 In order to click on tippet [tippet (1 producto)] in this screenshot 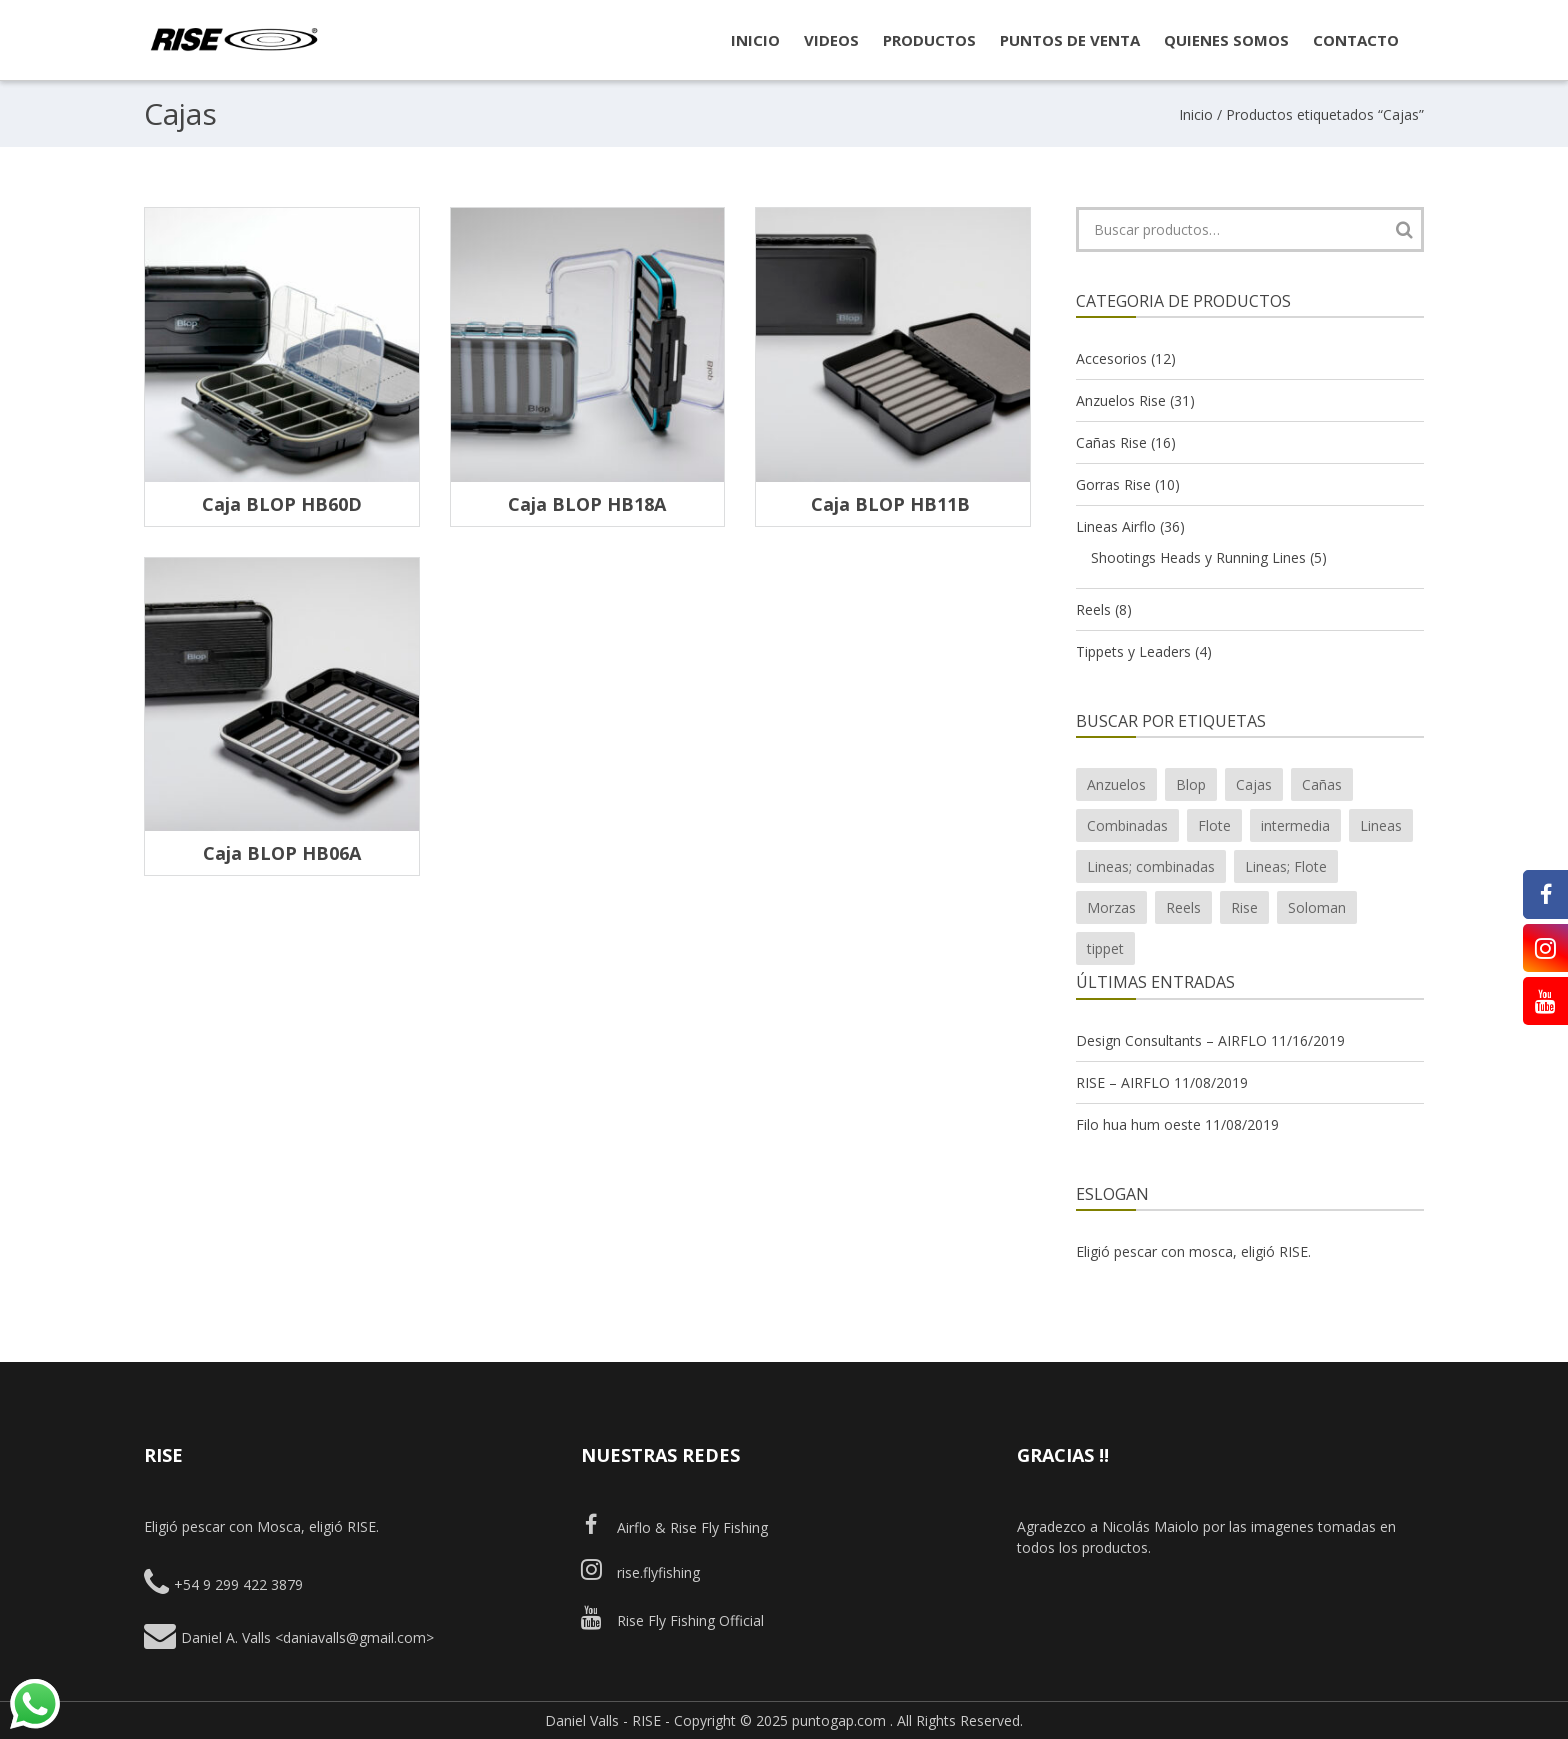, I will do `click(1105, 948)`.